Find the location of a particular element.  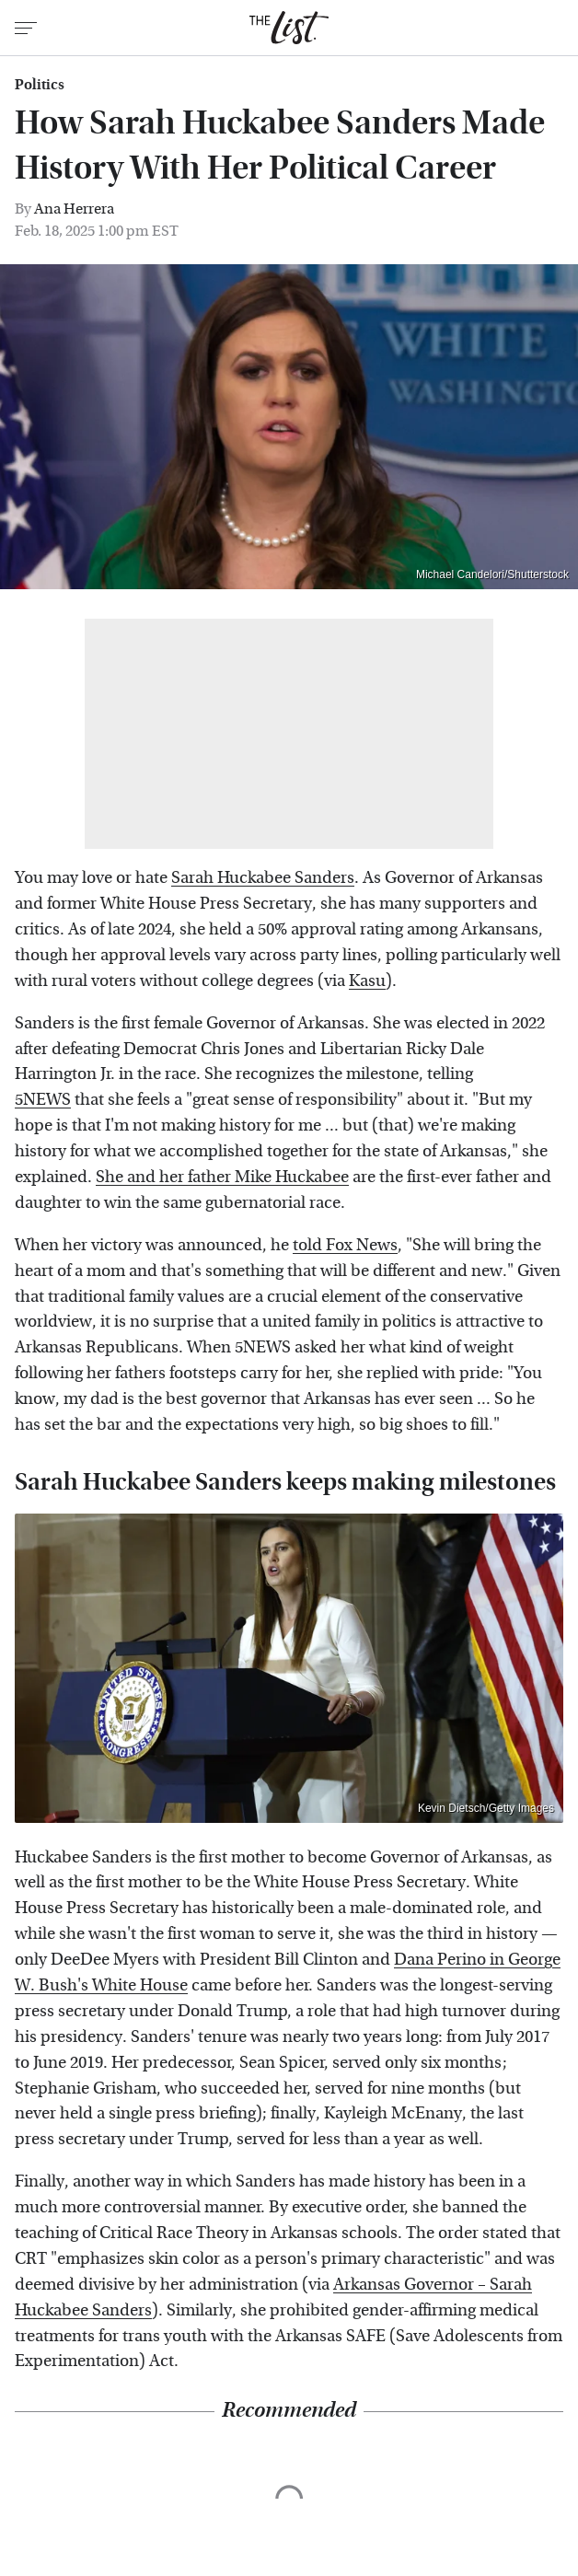

She and her father Mike Huckabee is located at coordinates (222, 1177).